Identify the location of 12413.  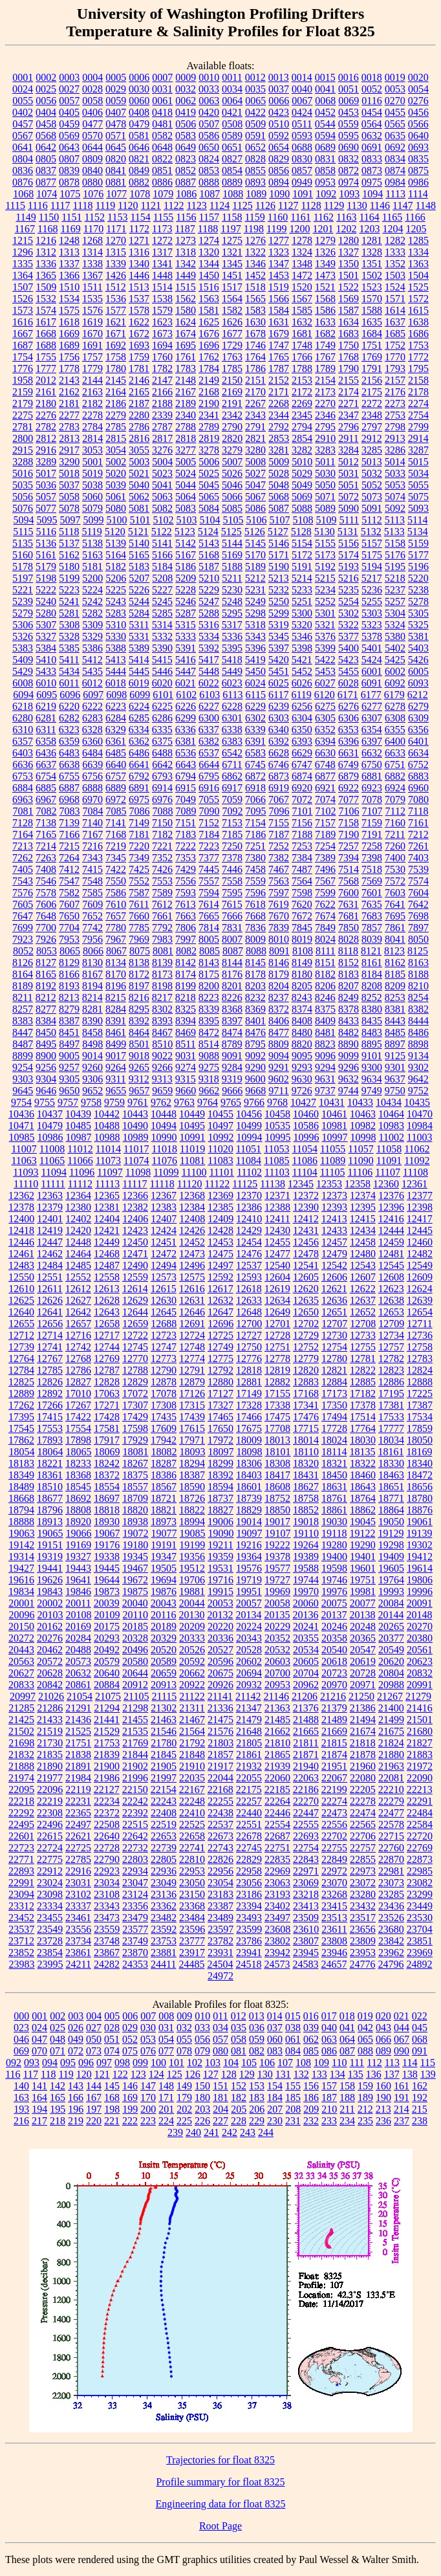
(334, 1218).